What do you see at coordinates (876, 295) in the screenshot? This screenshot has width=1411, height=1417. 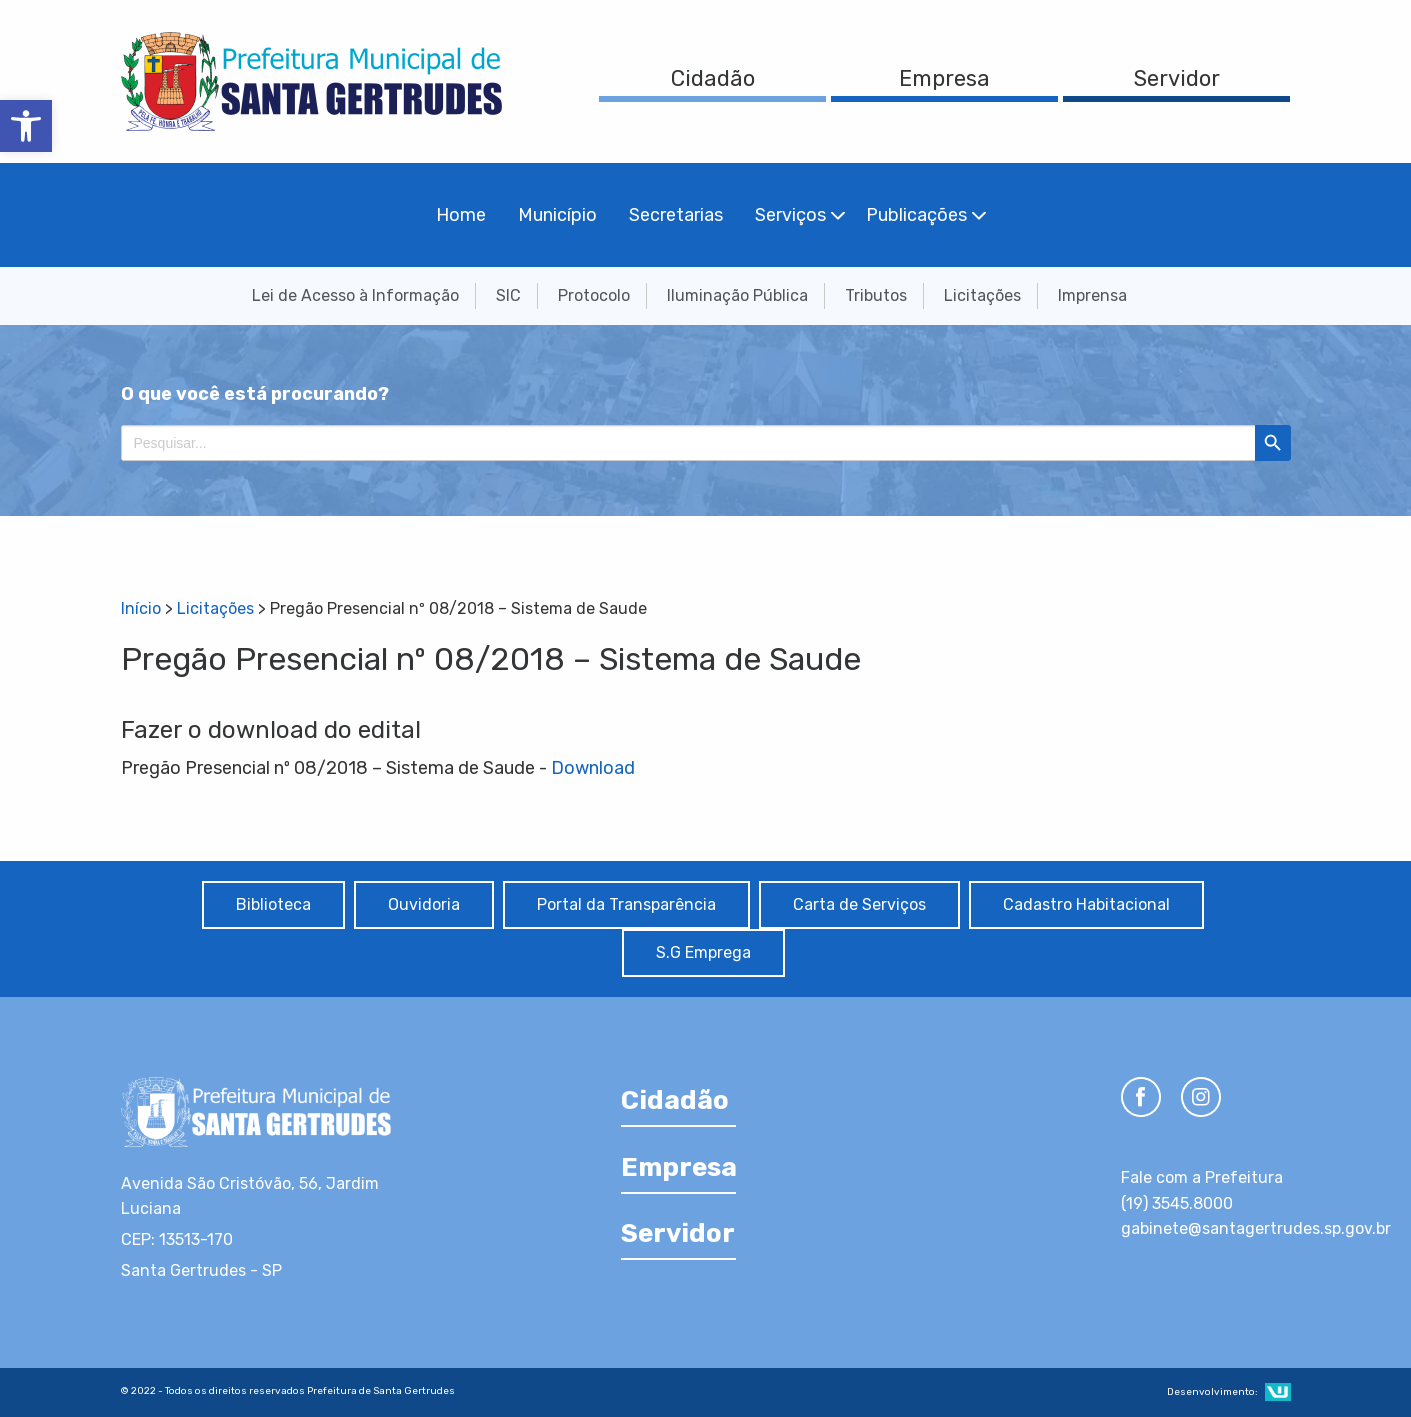 I see `Tributos` at bounding box center [876, 295].